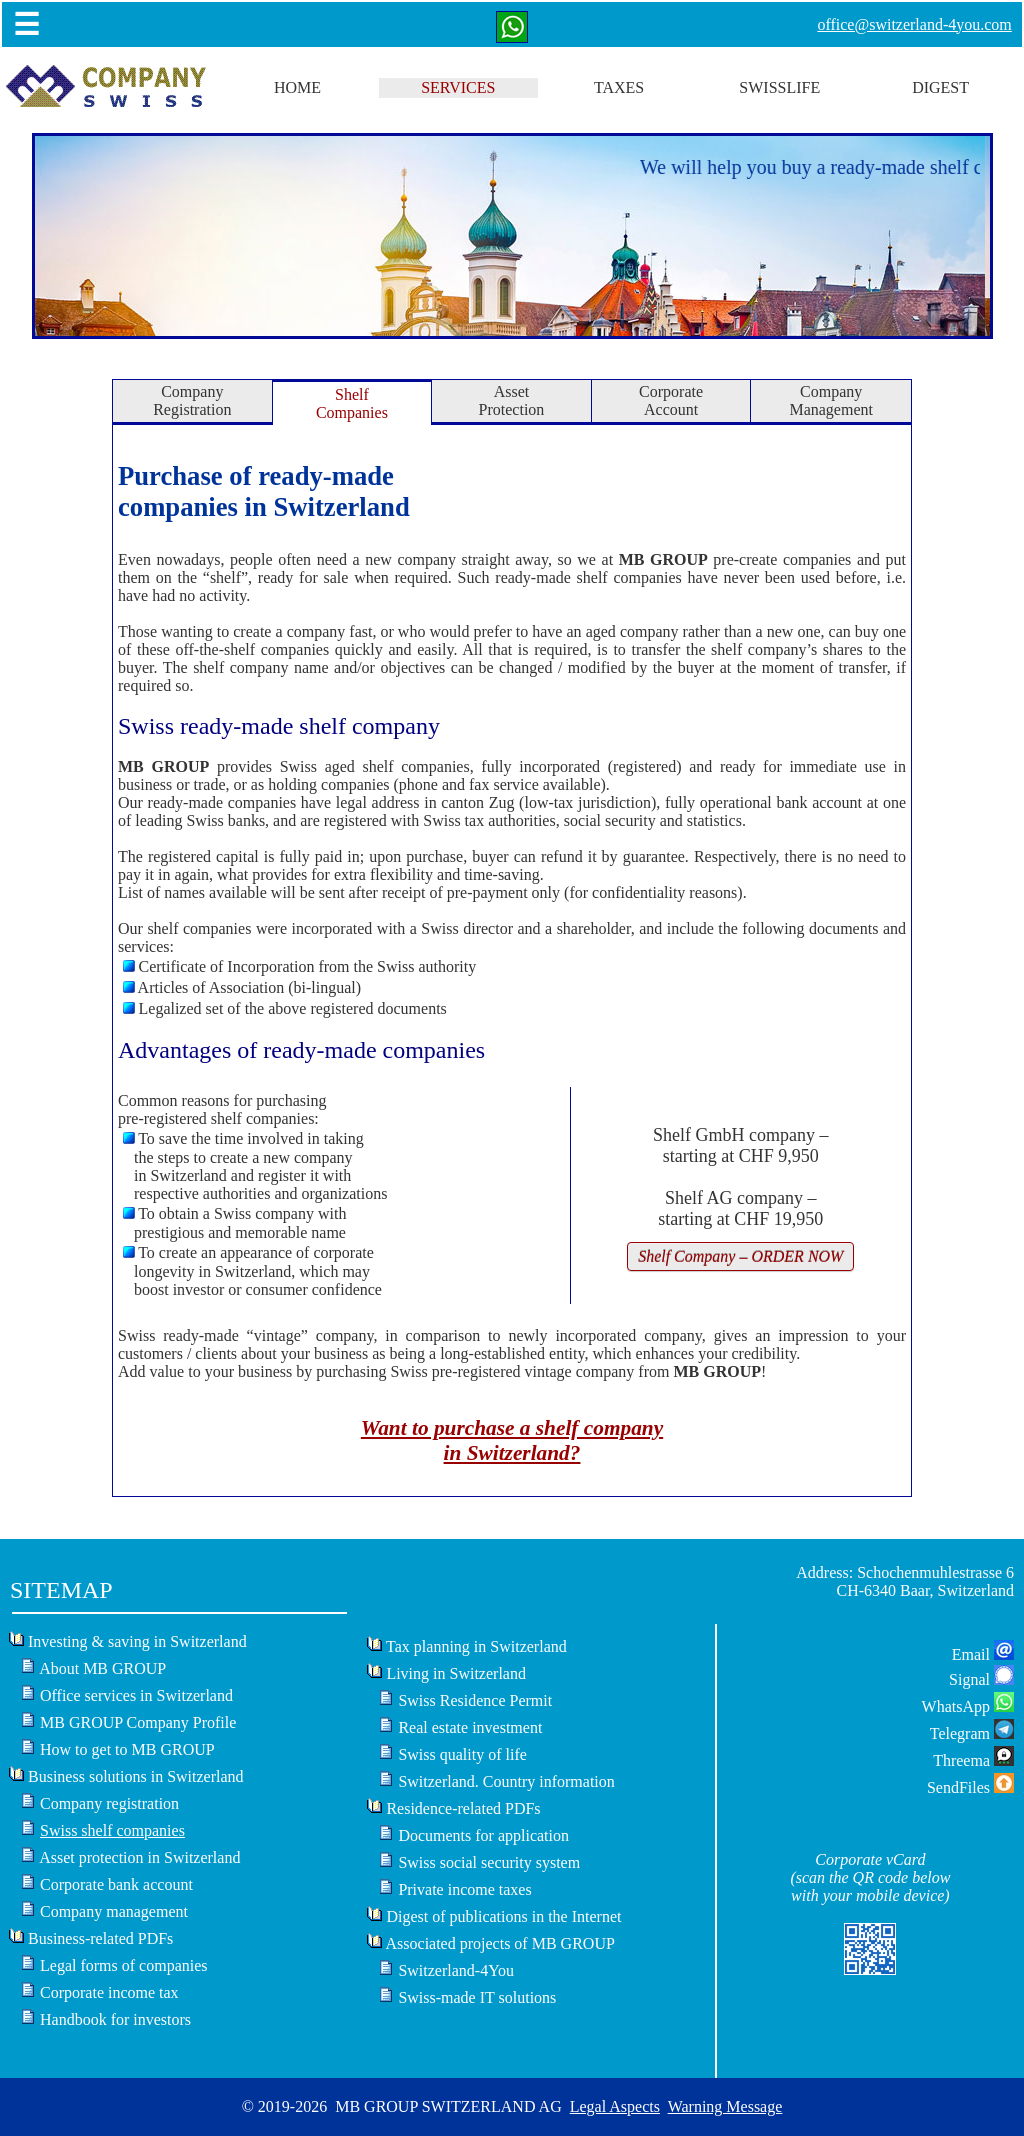  Describe the element at coordinates (475, 1700) in the screenshot. I see `Swiss Residence Permit` at that location.